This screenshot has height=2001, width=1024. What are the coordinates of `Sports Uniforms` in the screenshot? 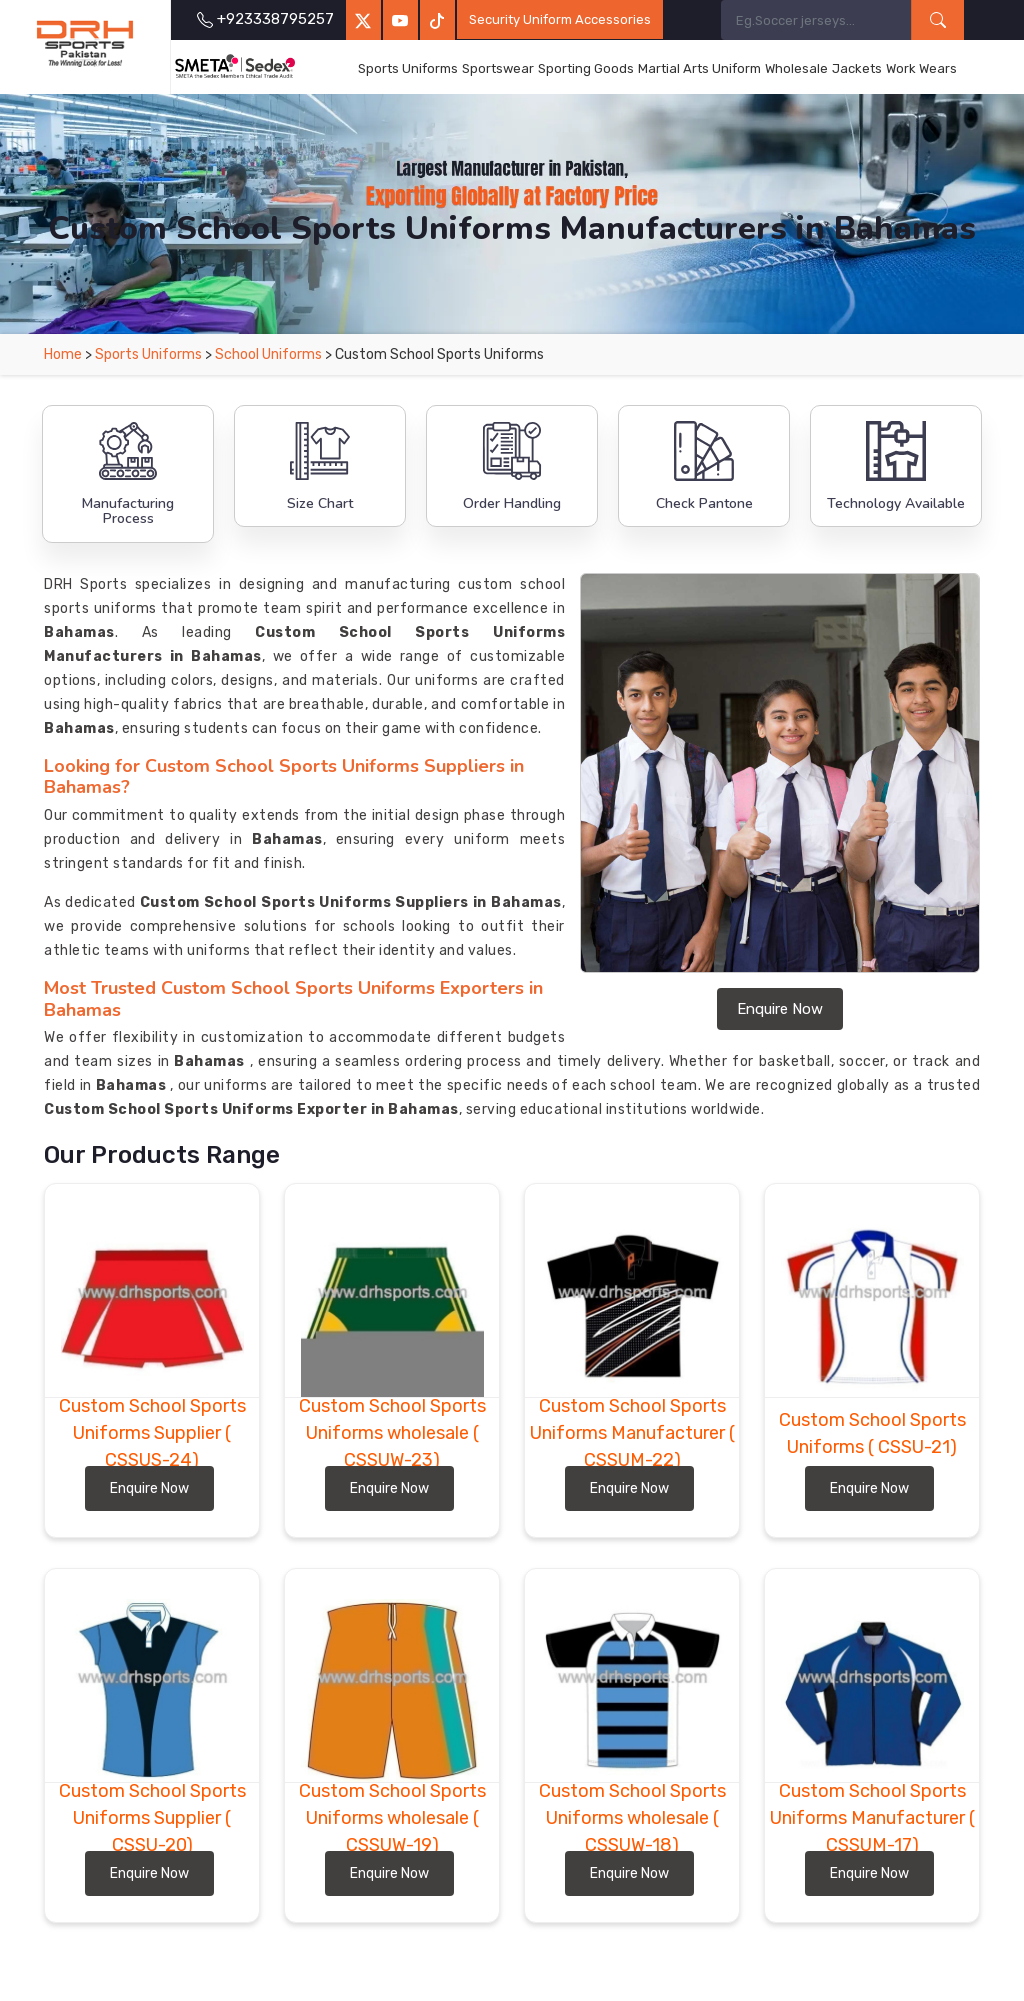 It's located at (408, 68).